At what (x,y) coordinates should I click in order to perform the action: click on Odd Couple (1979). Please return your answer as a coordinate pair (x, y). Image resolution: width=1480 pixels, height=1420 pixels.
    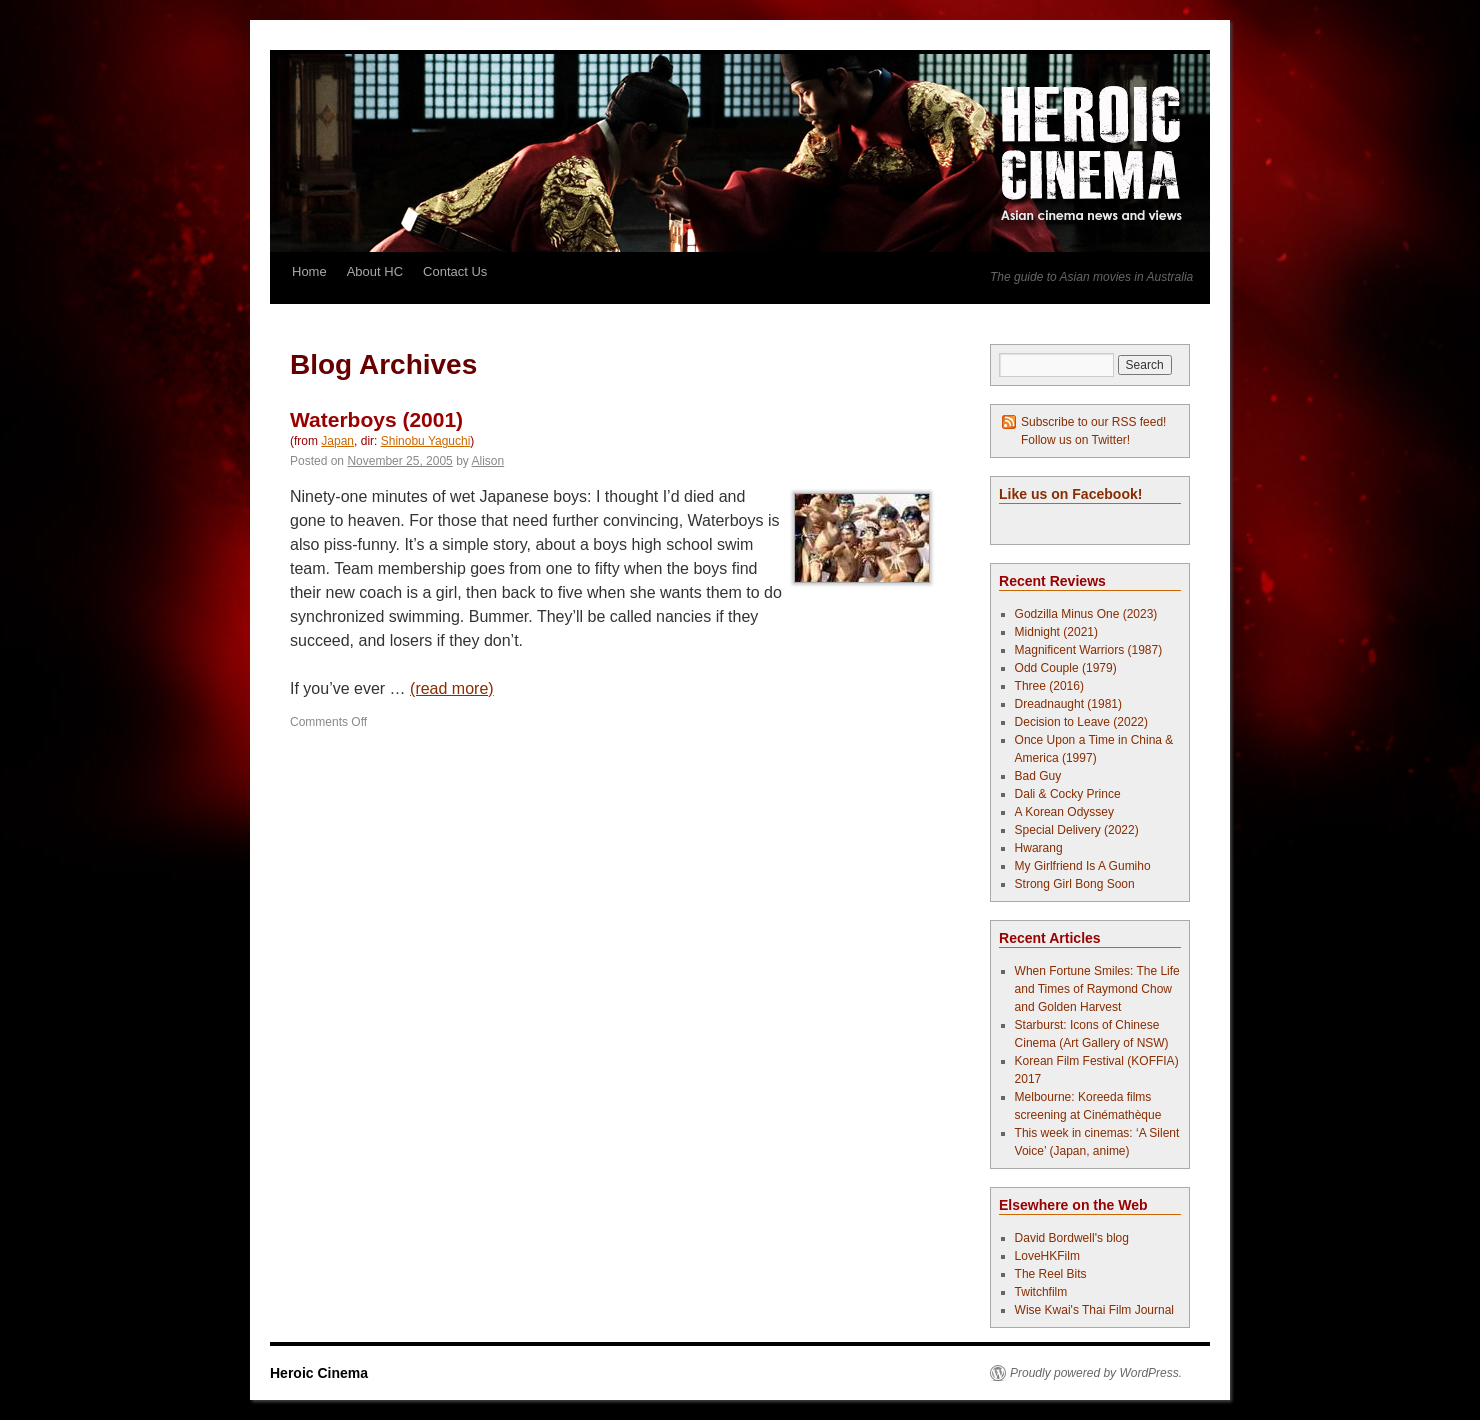
    Looking at the image, I should click on (1066, 668).